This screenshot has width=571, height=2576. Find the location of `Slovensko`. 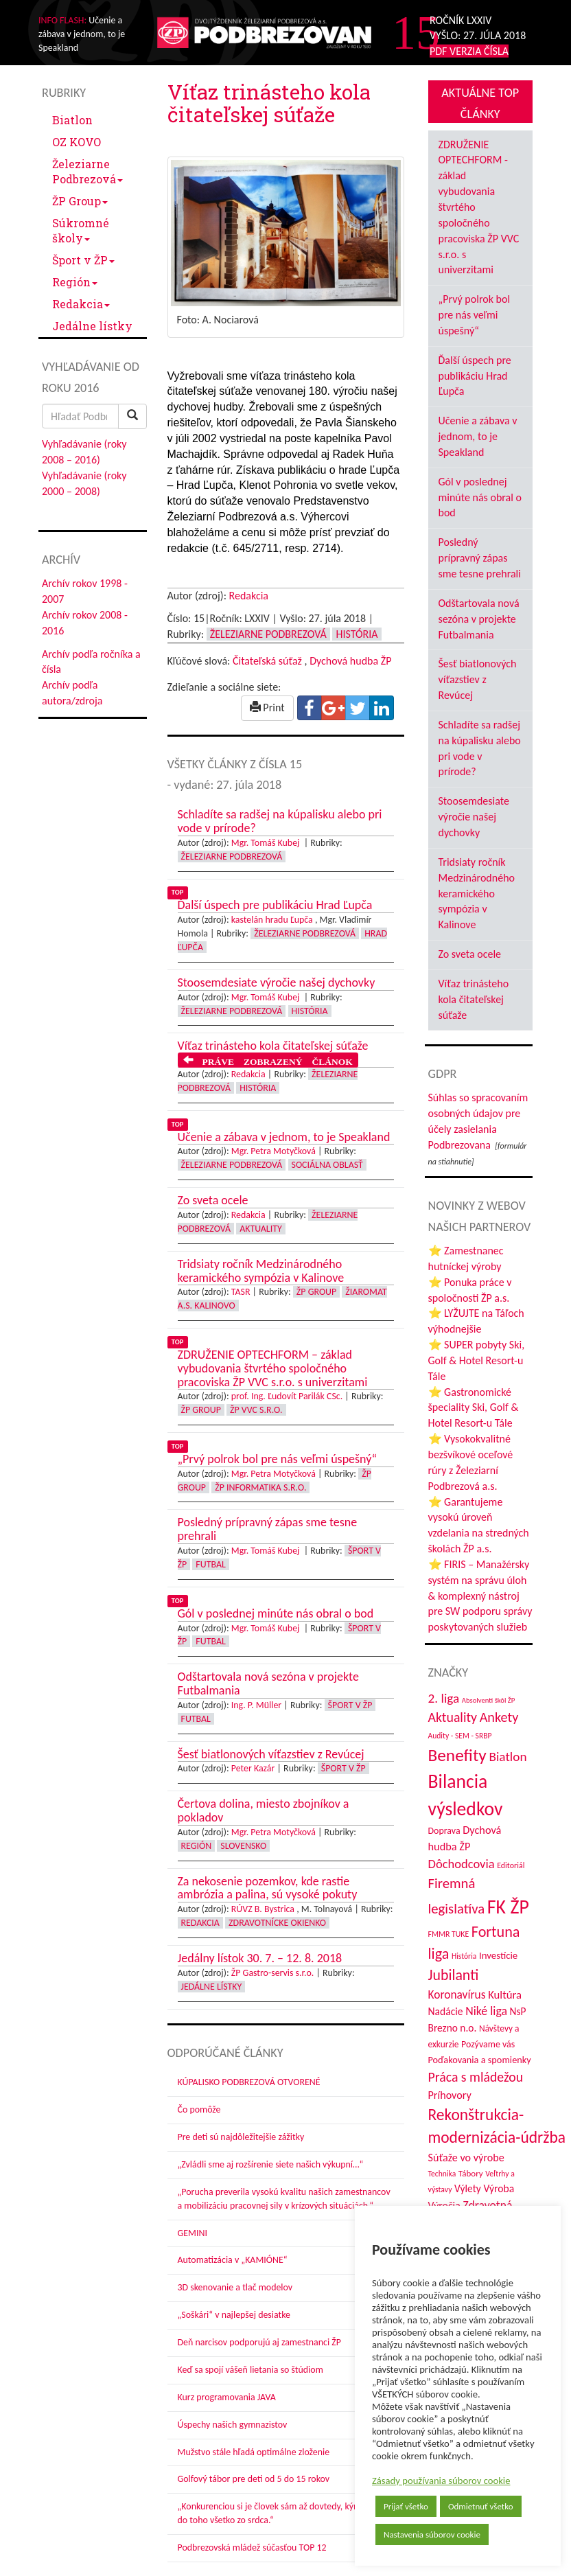

Slovensko is located at coordinates (243, 1846).